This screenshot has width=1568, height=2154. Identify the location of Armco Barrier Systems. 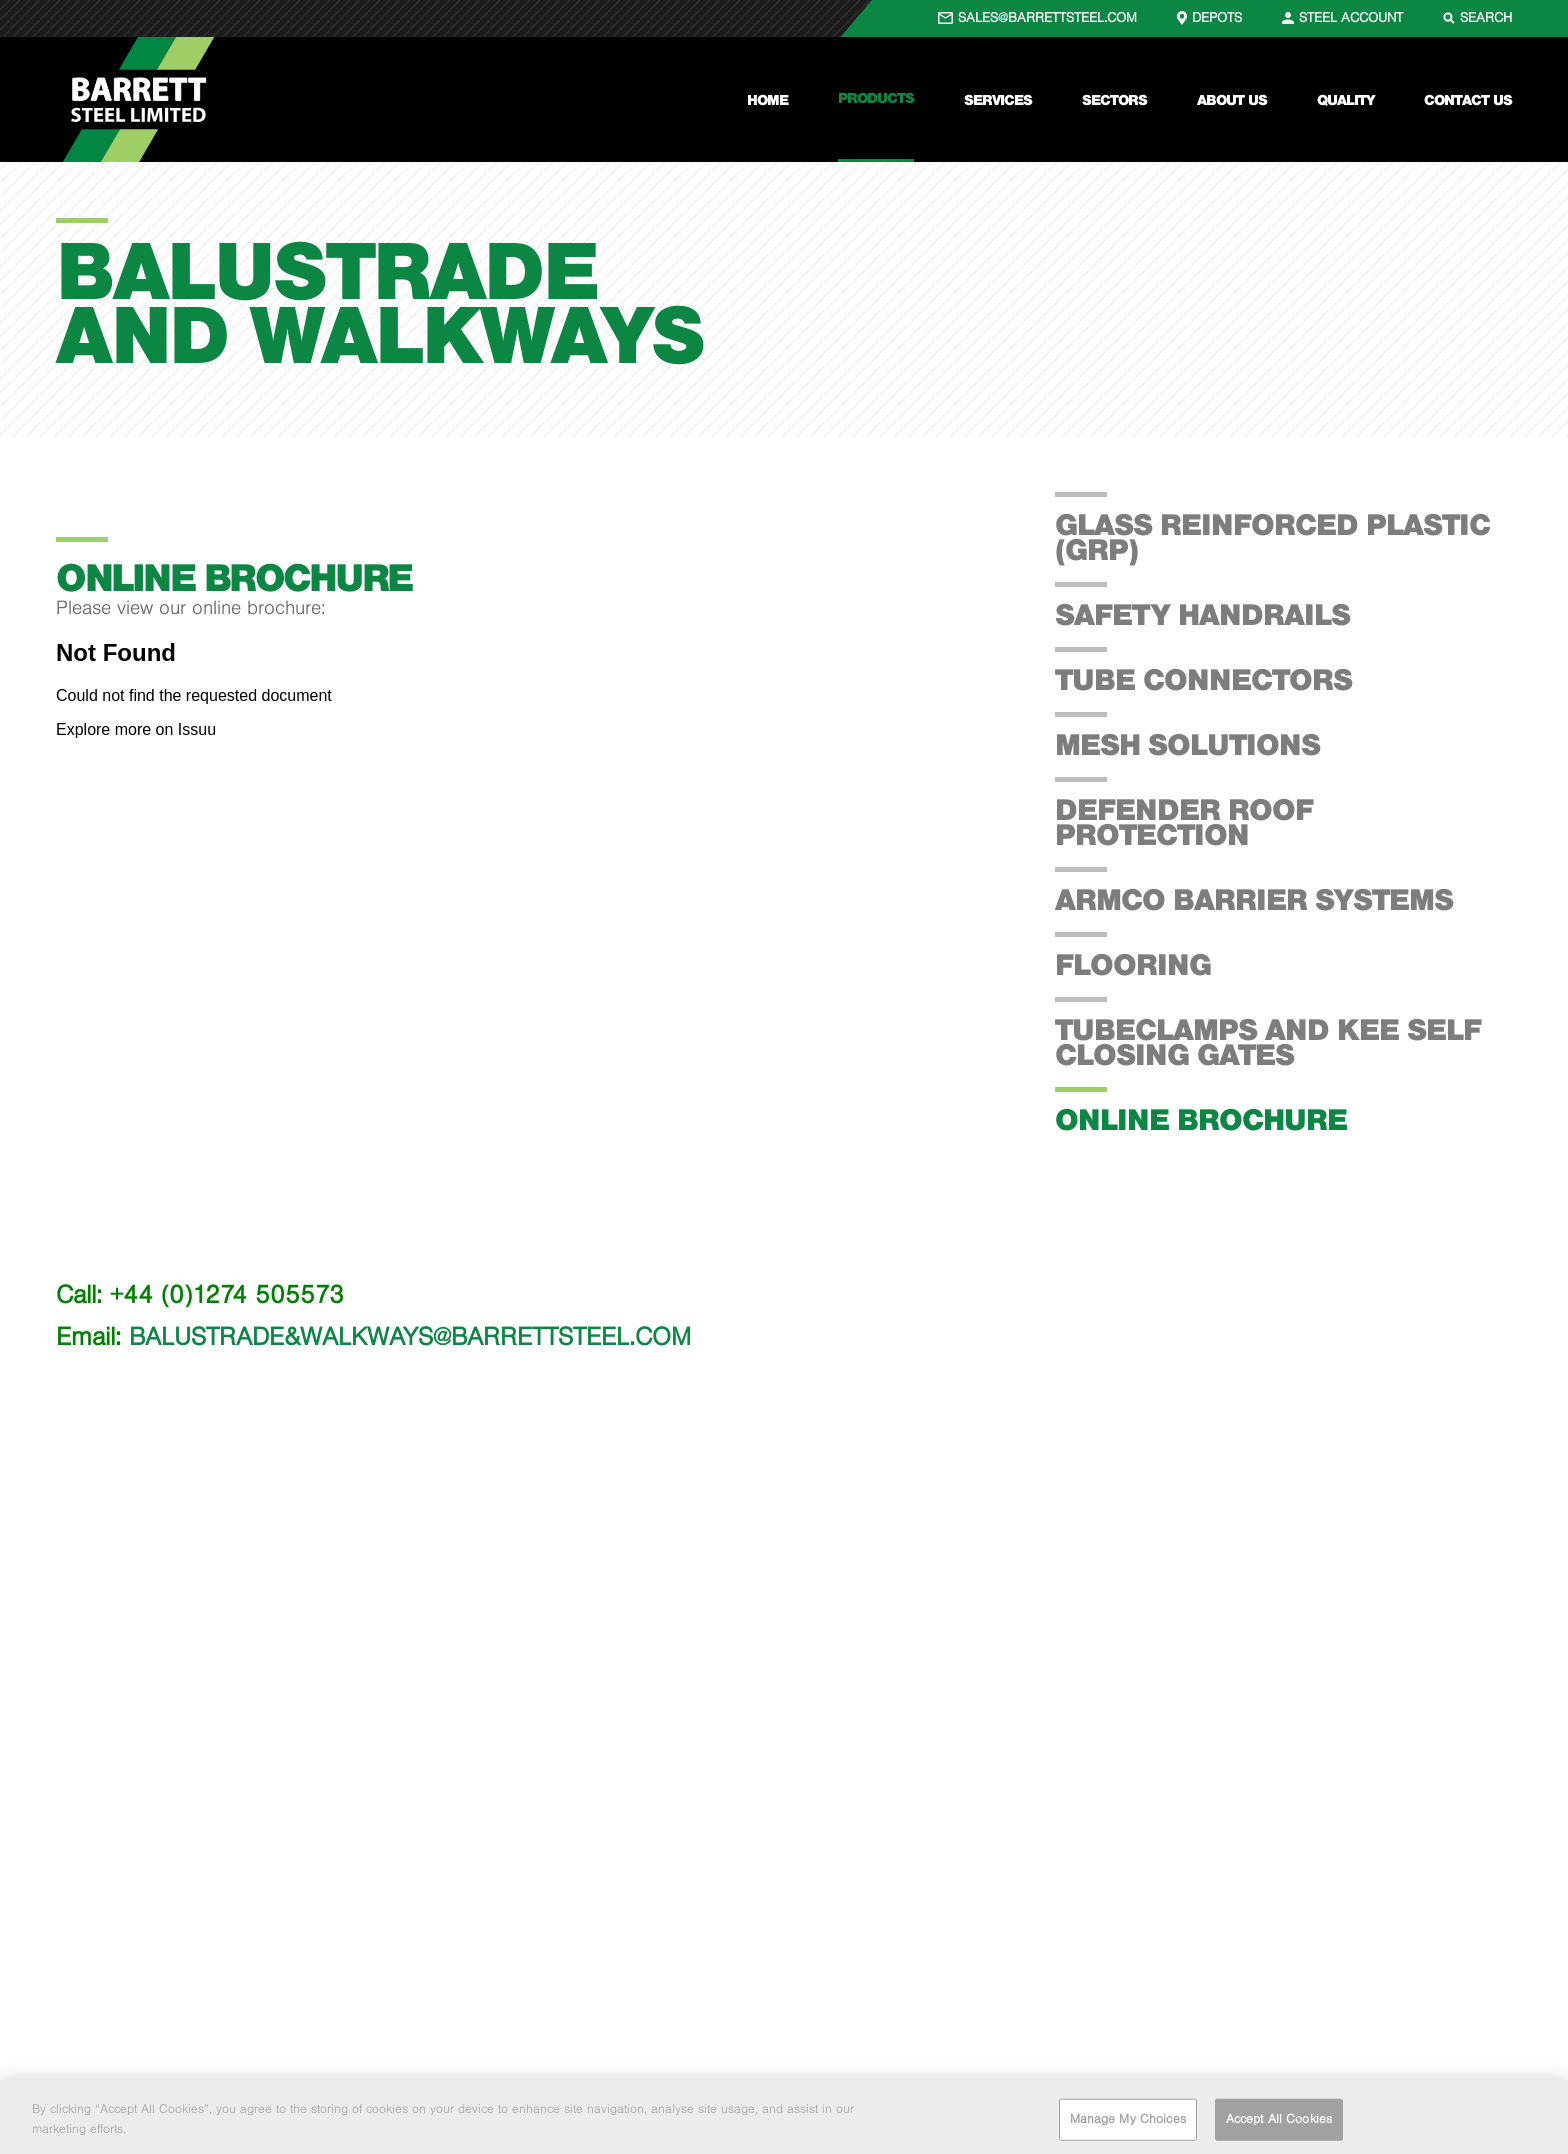
(1254, 899).